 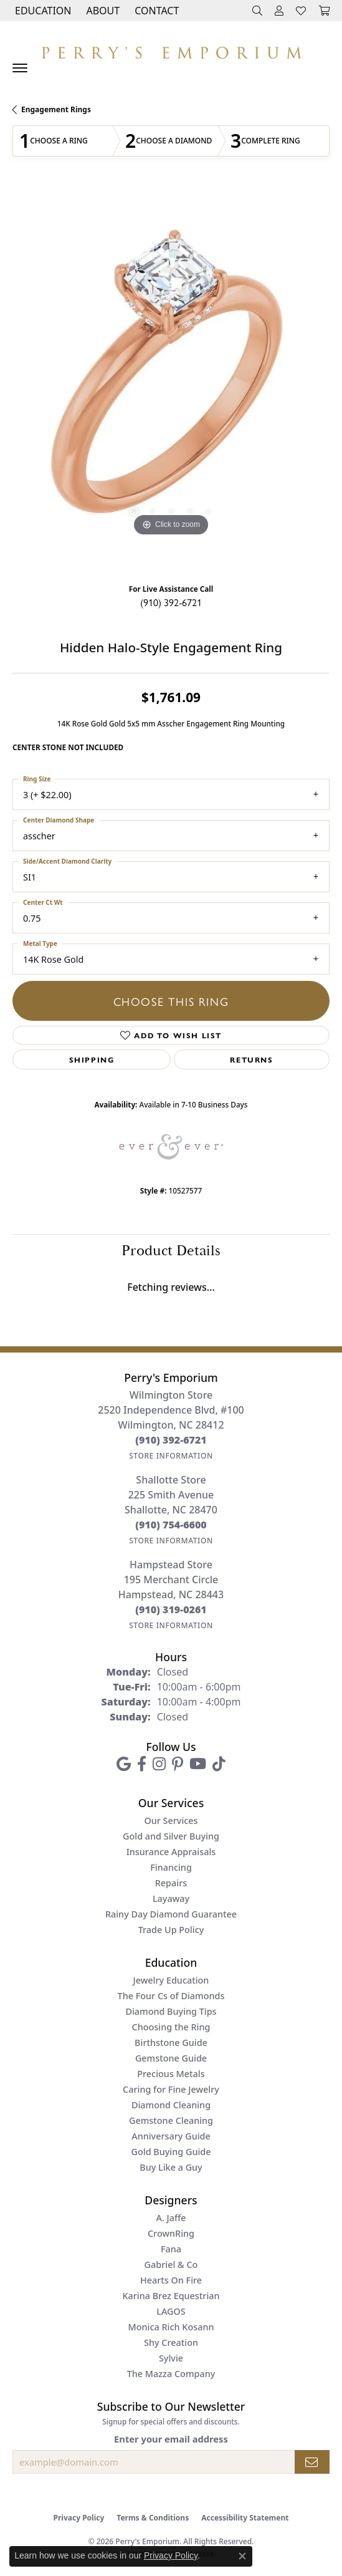 I want to click on Gold and Silver Buying, so click(x=171, y=1836).